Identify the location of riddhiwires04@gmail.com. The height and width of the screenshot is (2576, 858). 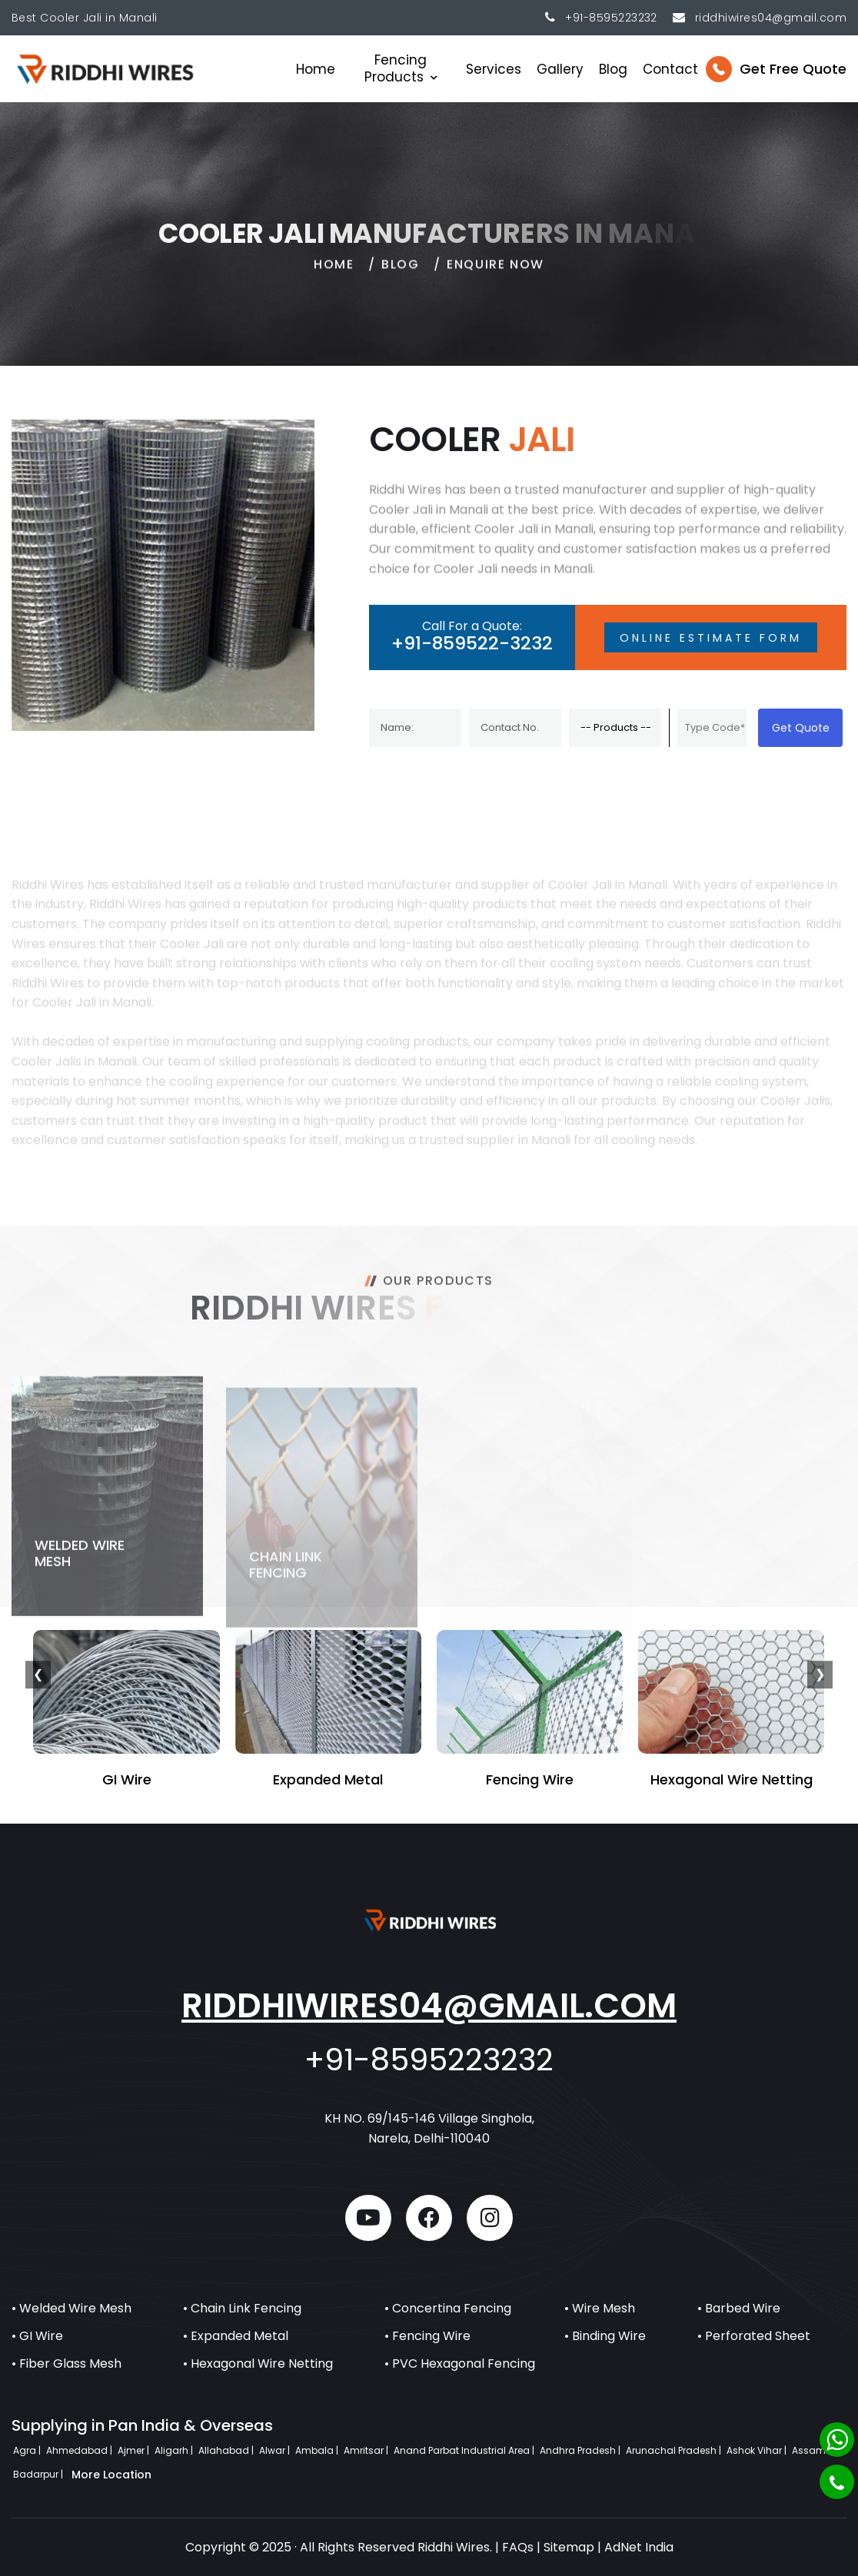
(429, 2005).